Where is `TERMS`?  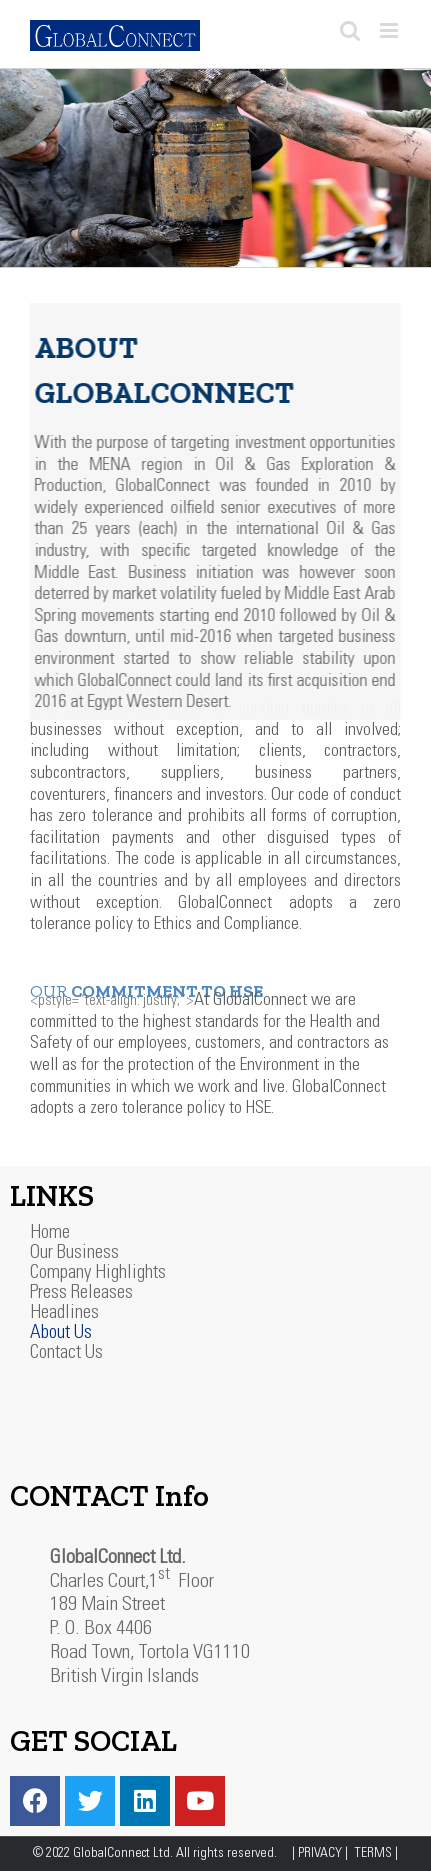 TERMS is located at coordinates (374, 1854).